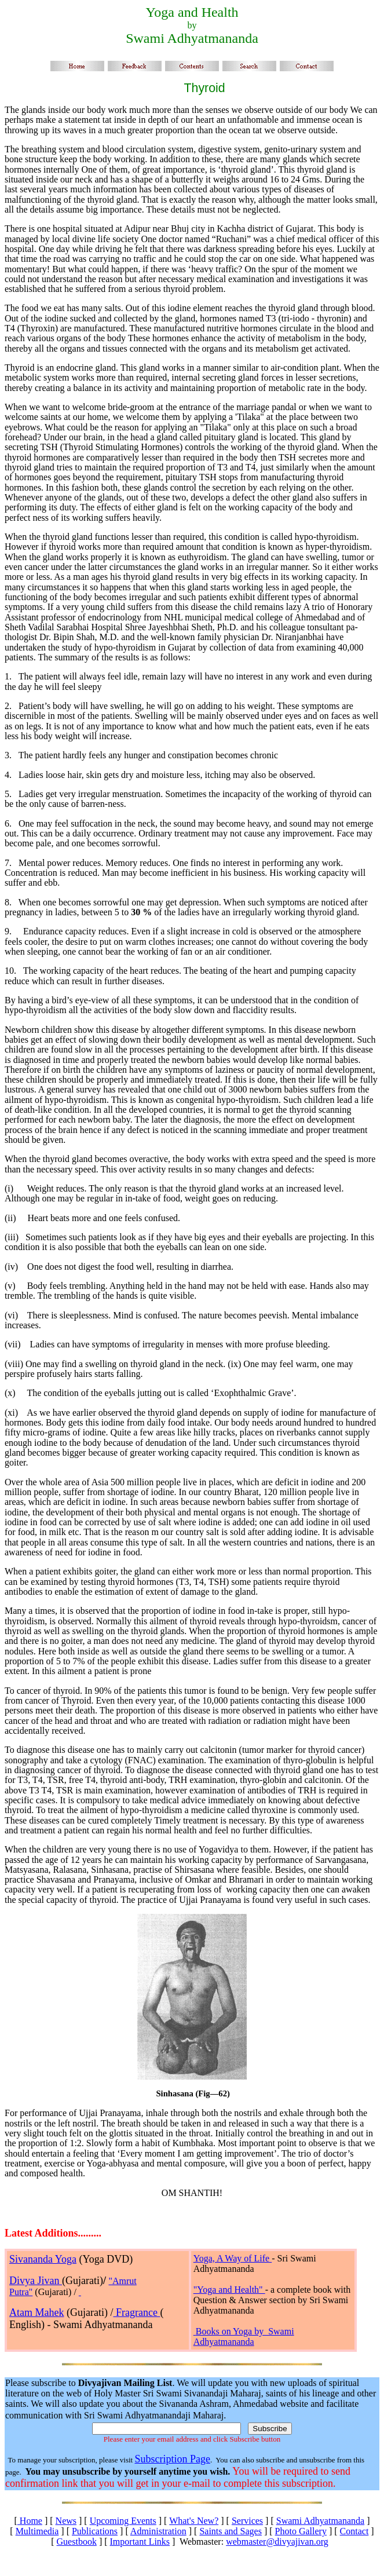 This screenshot has width=384, height=2576. Describe the element at coordinates (354, 2531) in the screenshot. I see `Contact` at that location.